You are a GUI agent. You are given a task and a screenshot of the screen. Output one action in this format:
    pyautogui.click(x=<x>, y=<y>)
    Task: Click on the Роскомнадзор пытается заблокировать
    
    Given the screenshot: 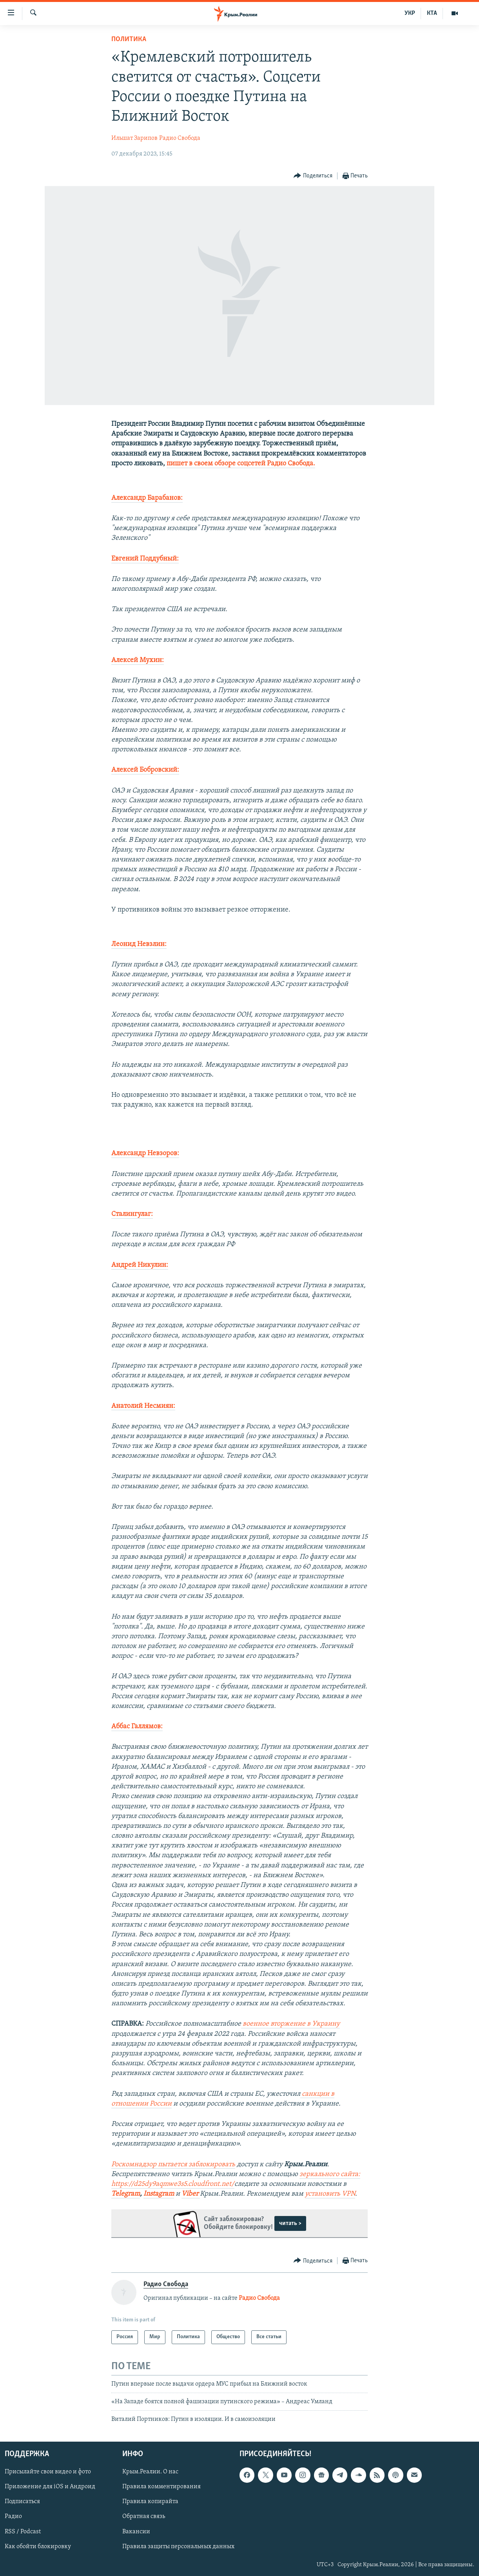 What is the action you would take?
    pyautogui.click(x=173, y=2164)
    